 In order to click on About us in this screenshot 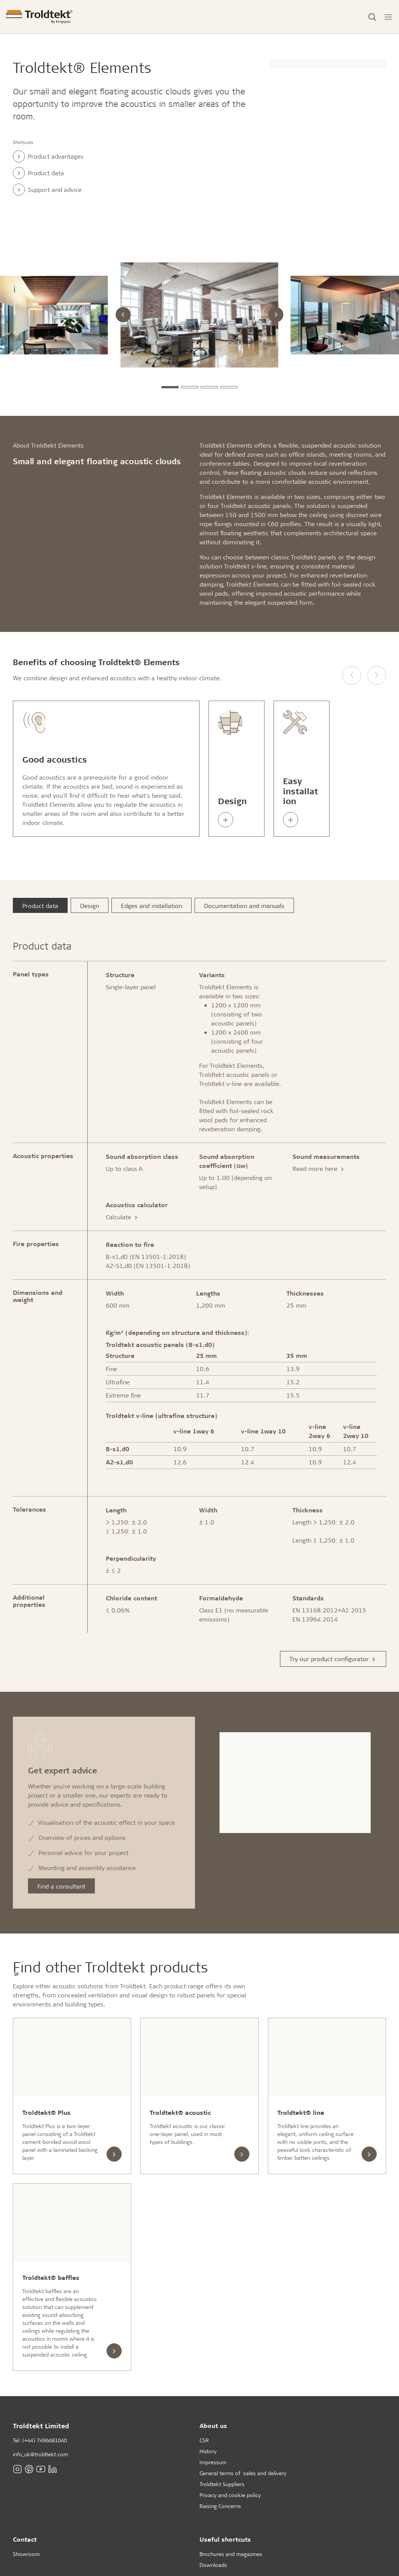, I will do `click(213, 2425)`.